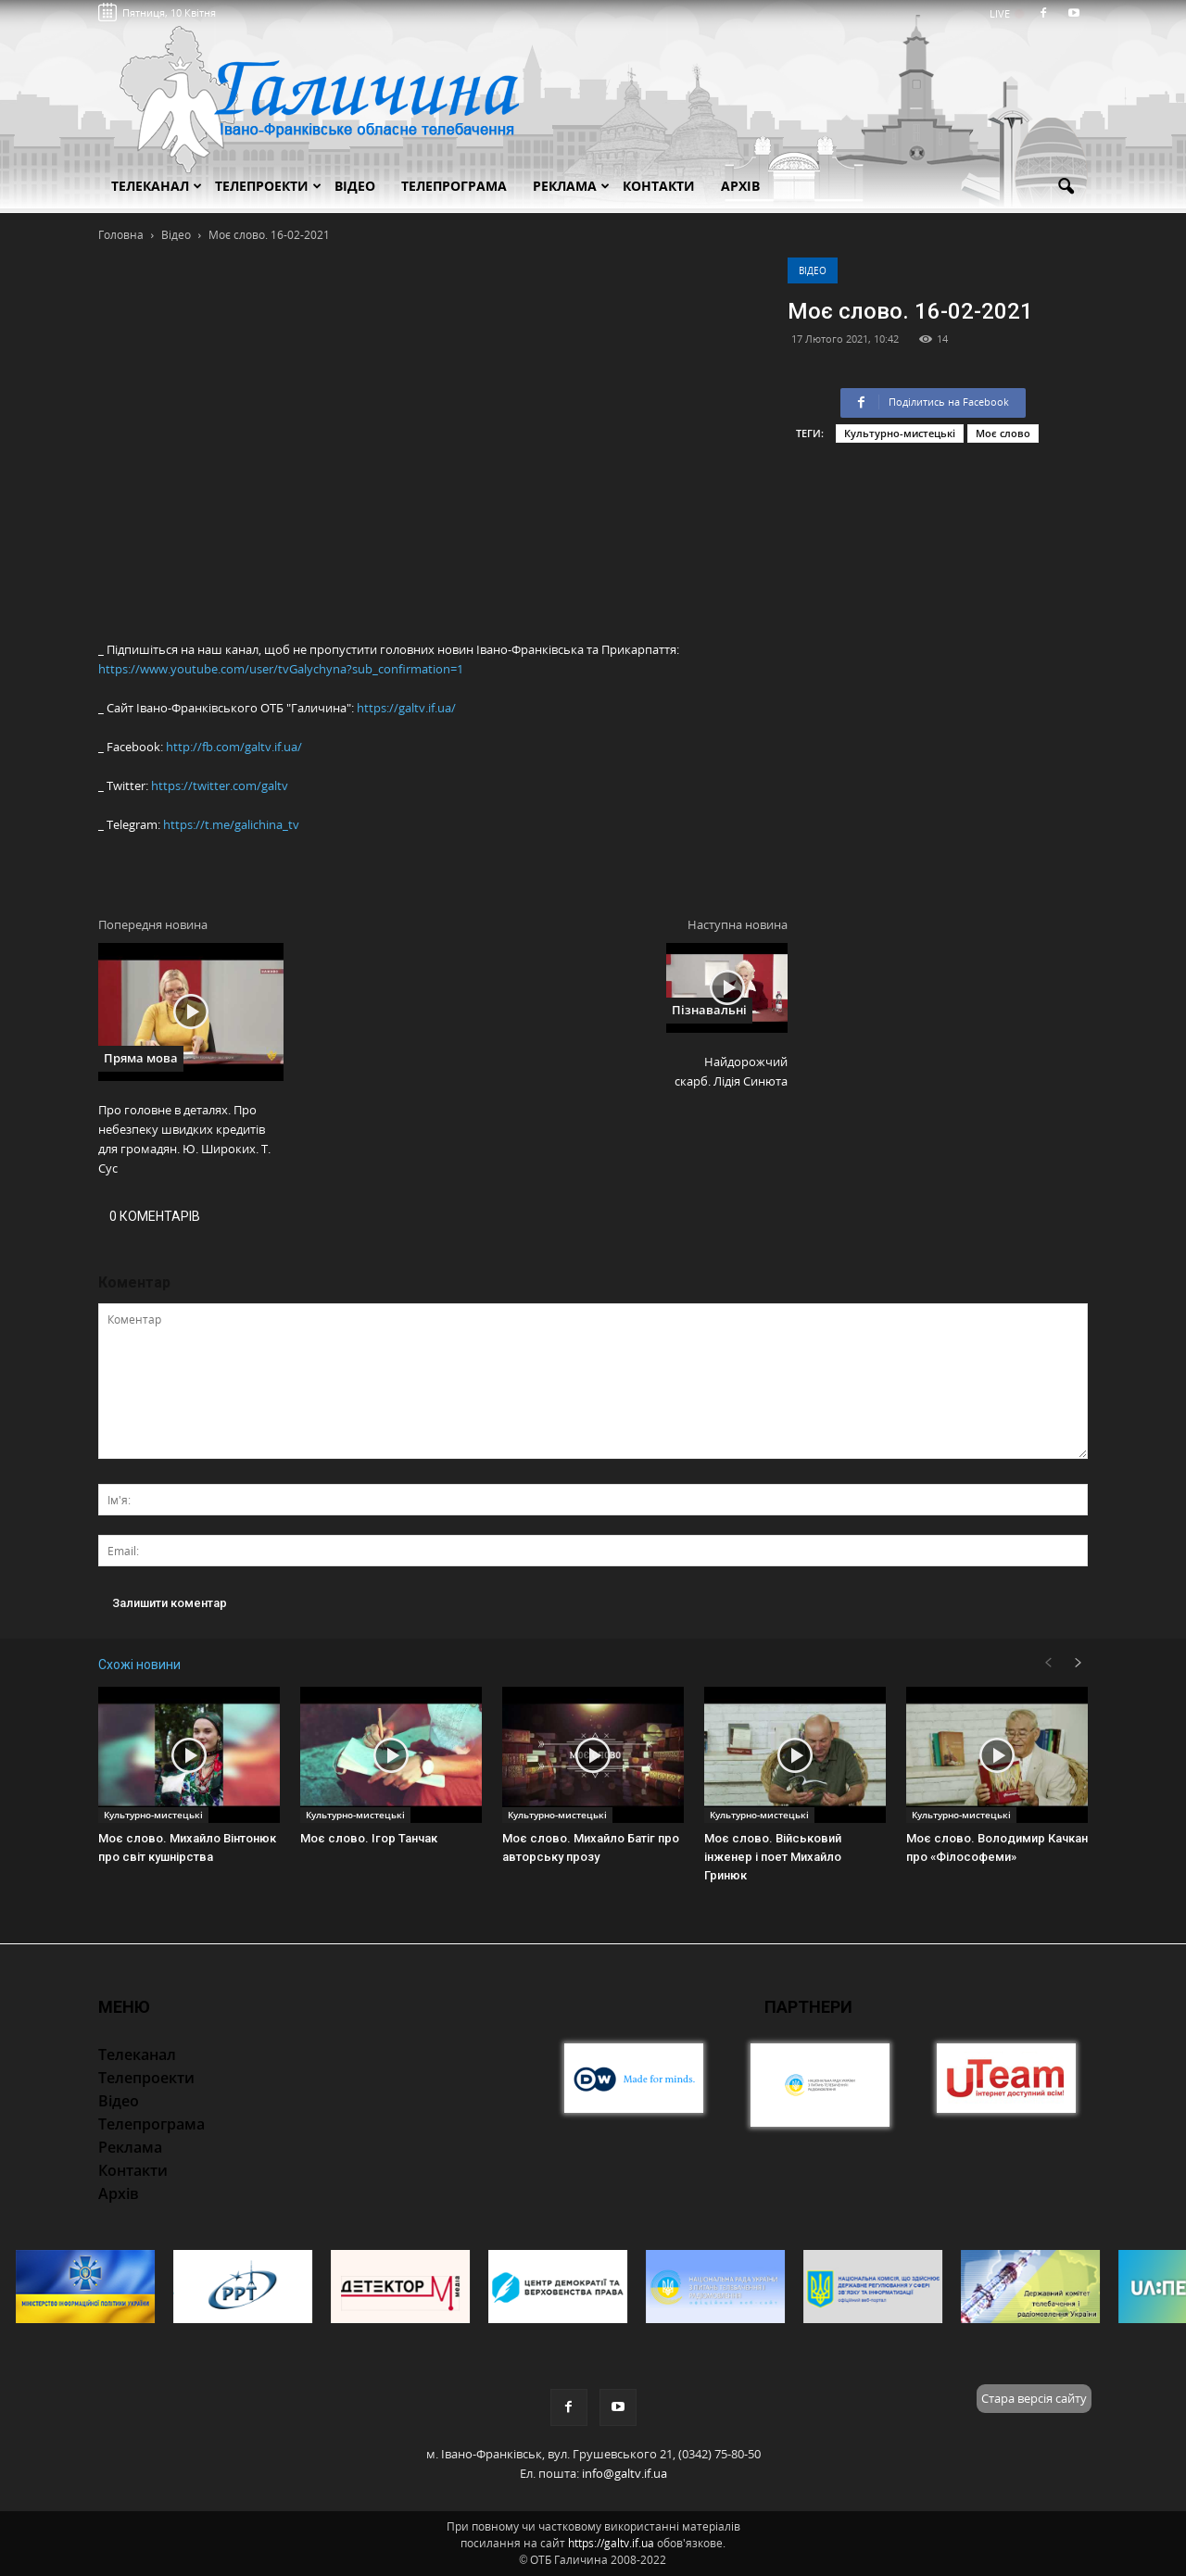  Describe the element at coordinates (156, 186) in the screenshot. I see `Телеканал` at that location.